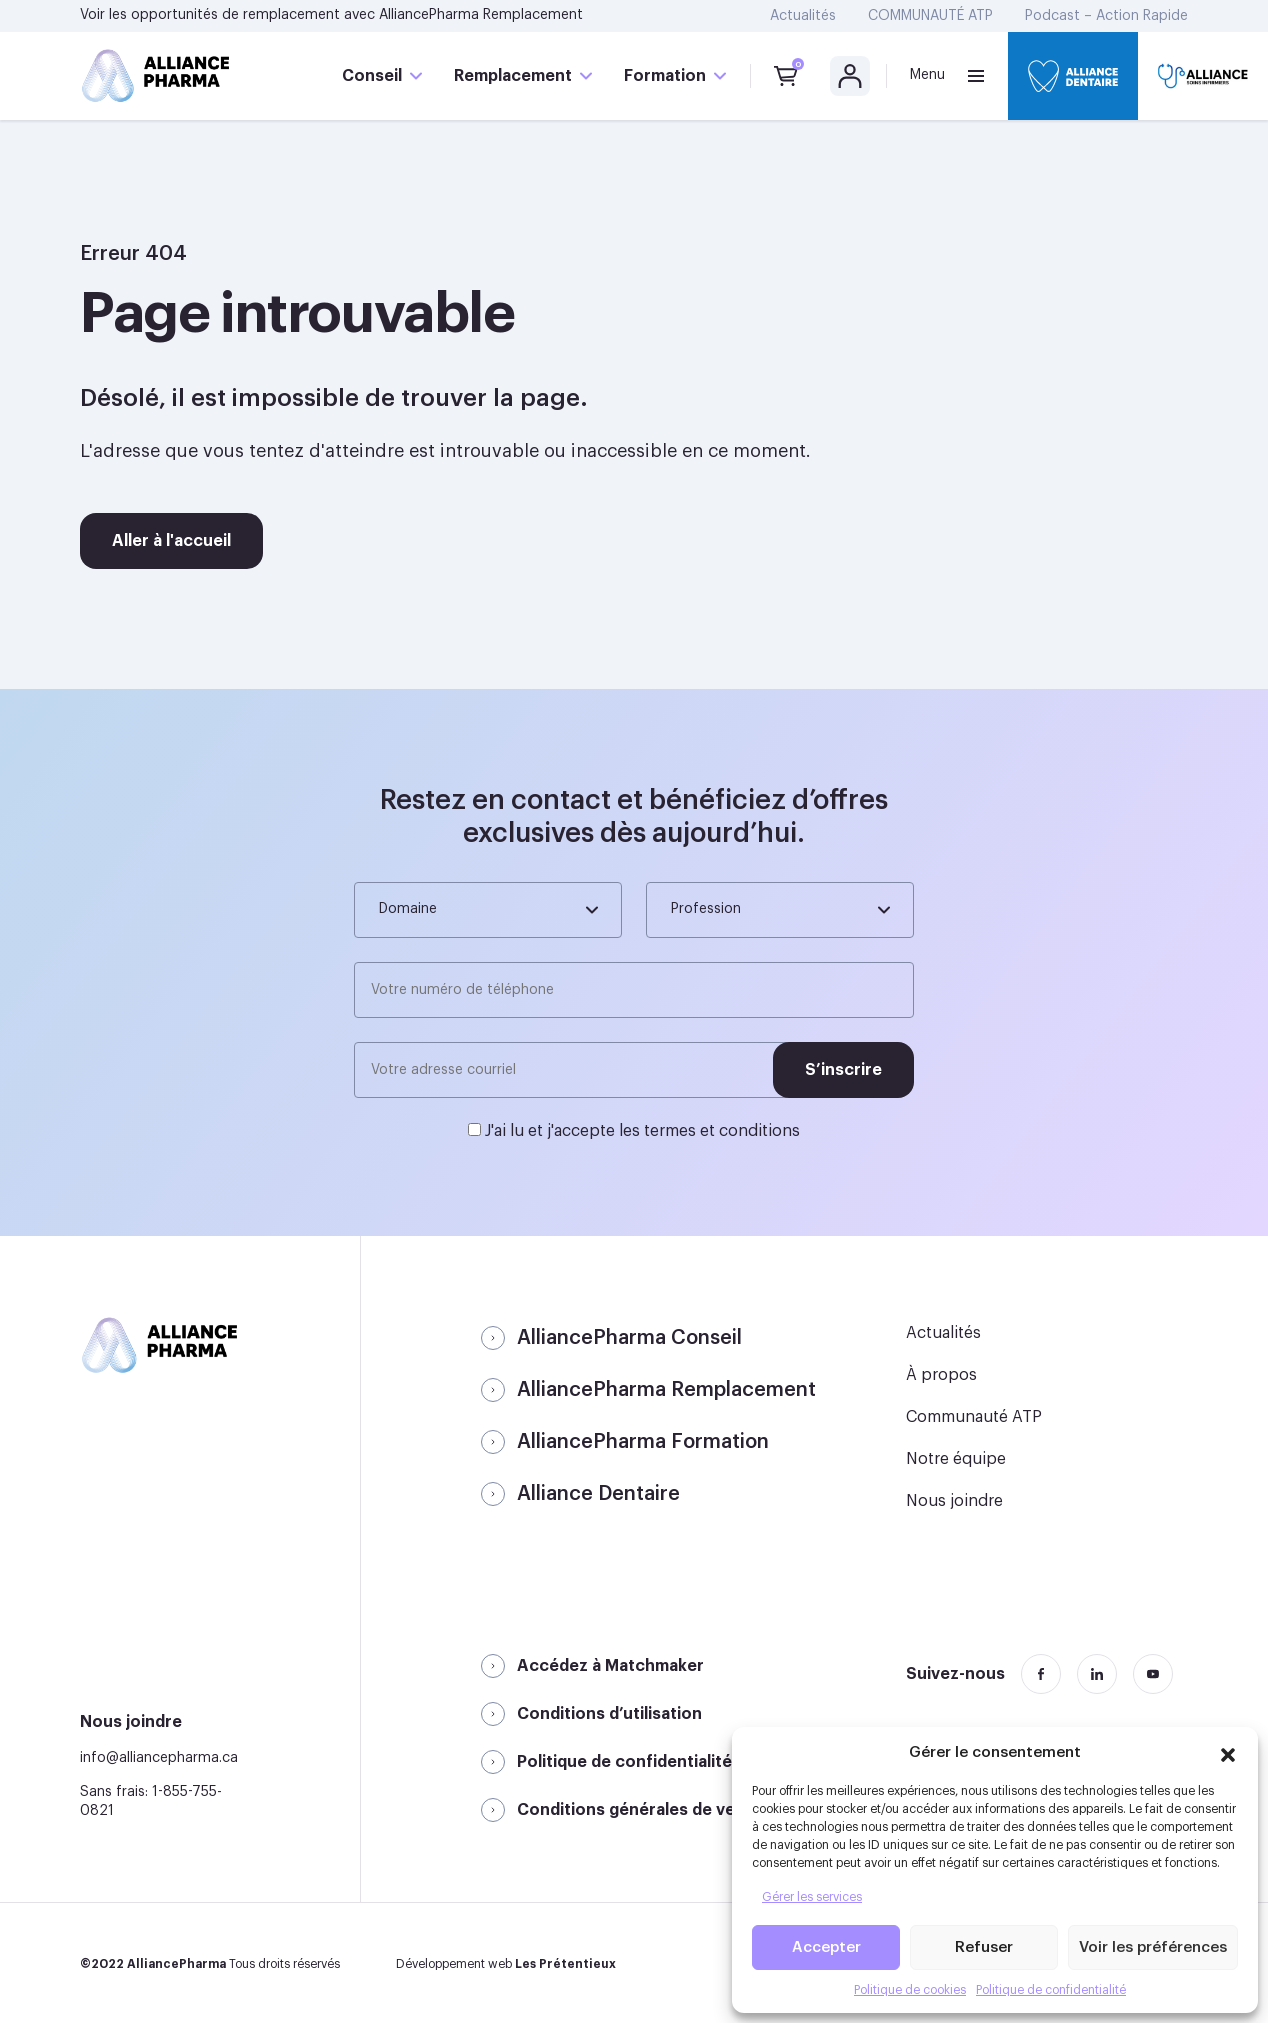 The width and height of the screenshot is (1268, 2023). I want to click on Actualités, so click(803, 16).